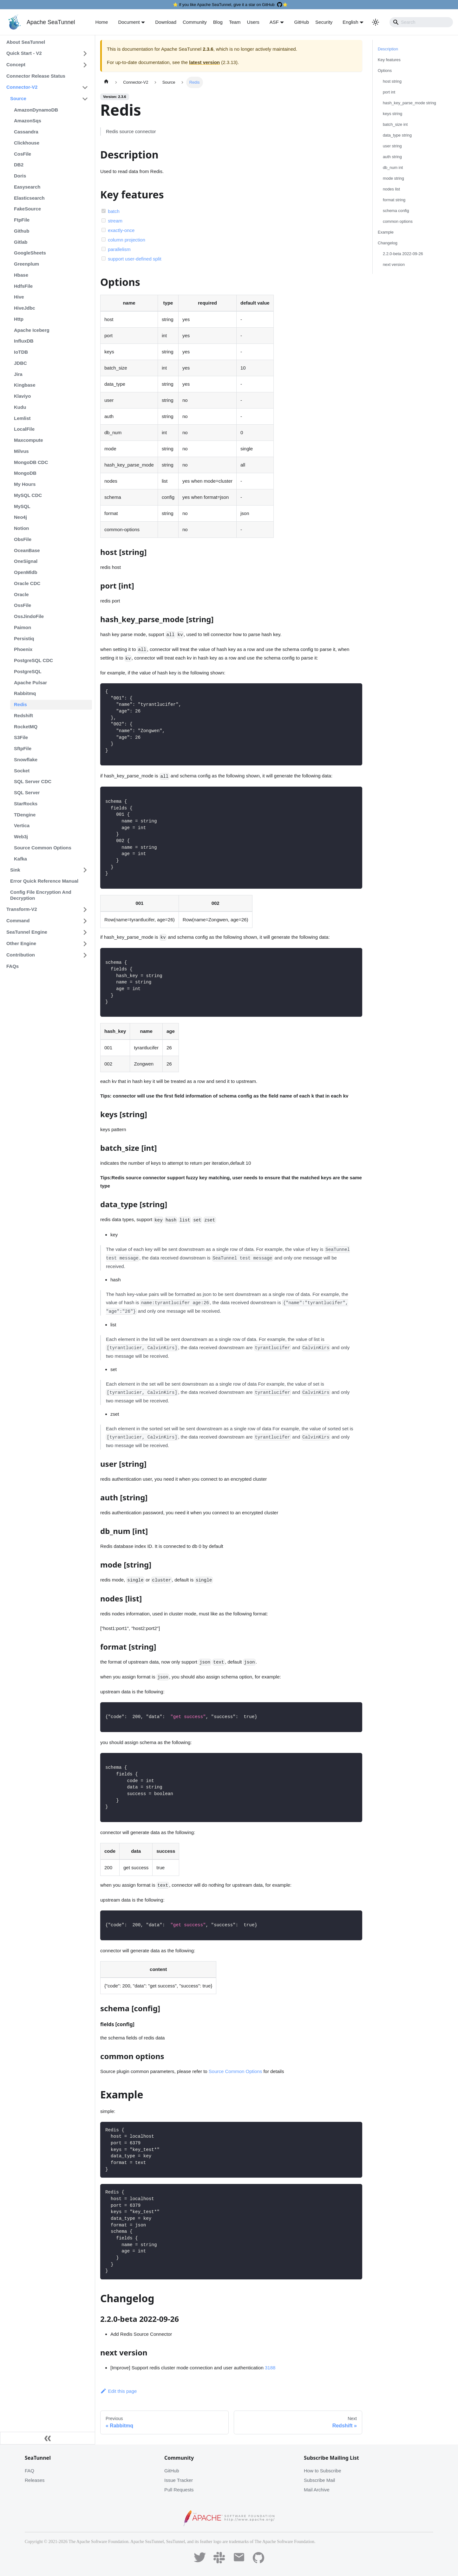  Describe the element at coordinates (26, 131) in the screenshot. I see `Cassandra` at that location.